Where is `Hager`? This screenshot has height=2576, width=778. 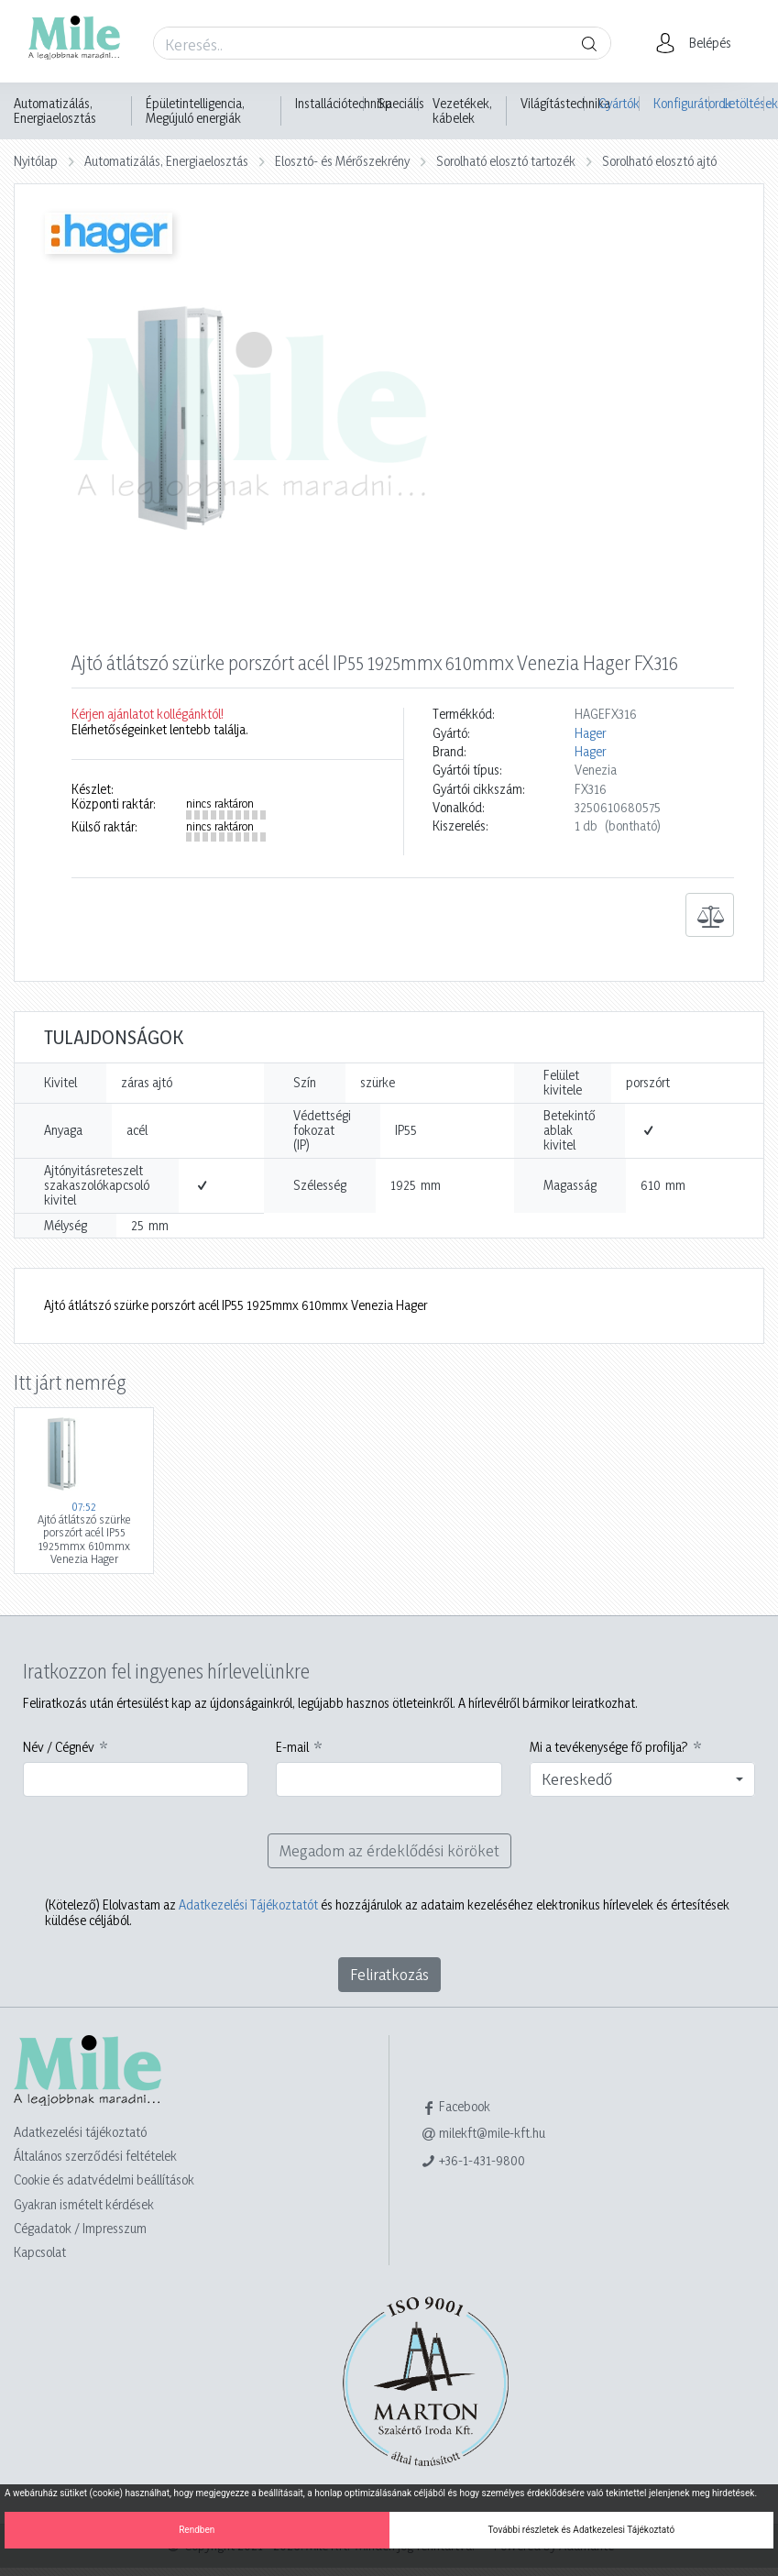 Hager is located at coordinates (590, 733).